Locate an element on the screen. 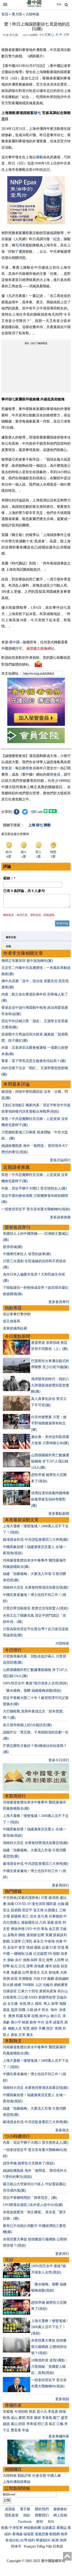 Image resolution: width=72 pixels, height=2576 pixels. 女主播 is located at coordinates (13, 2006).